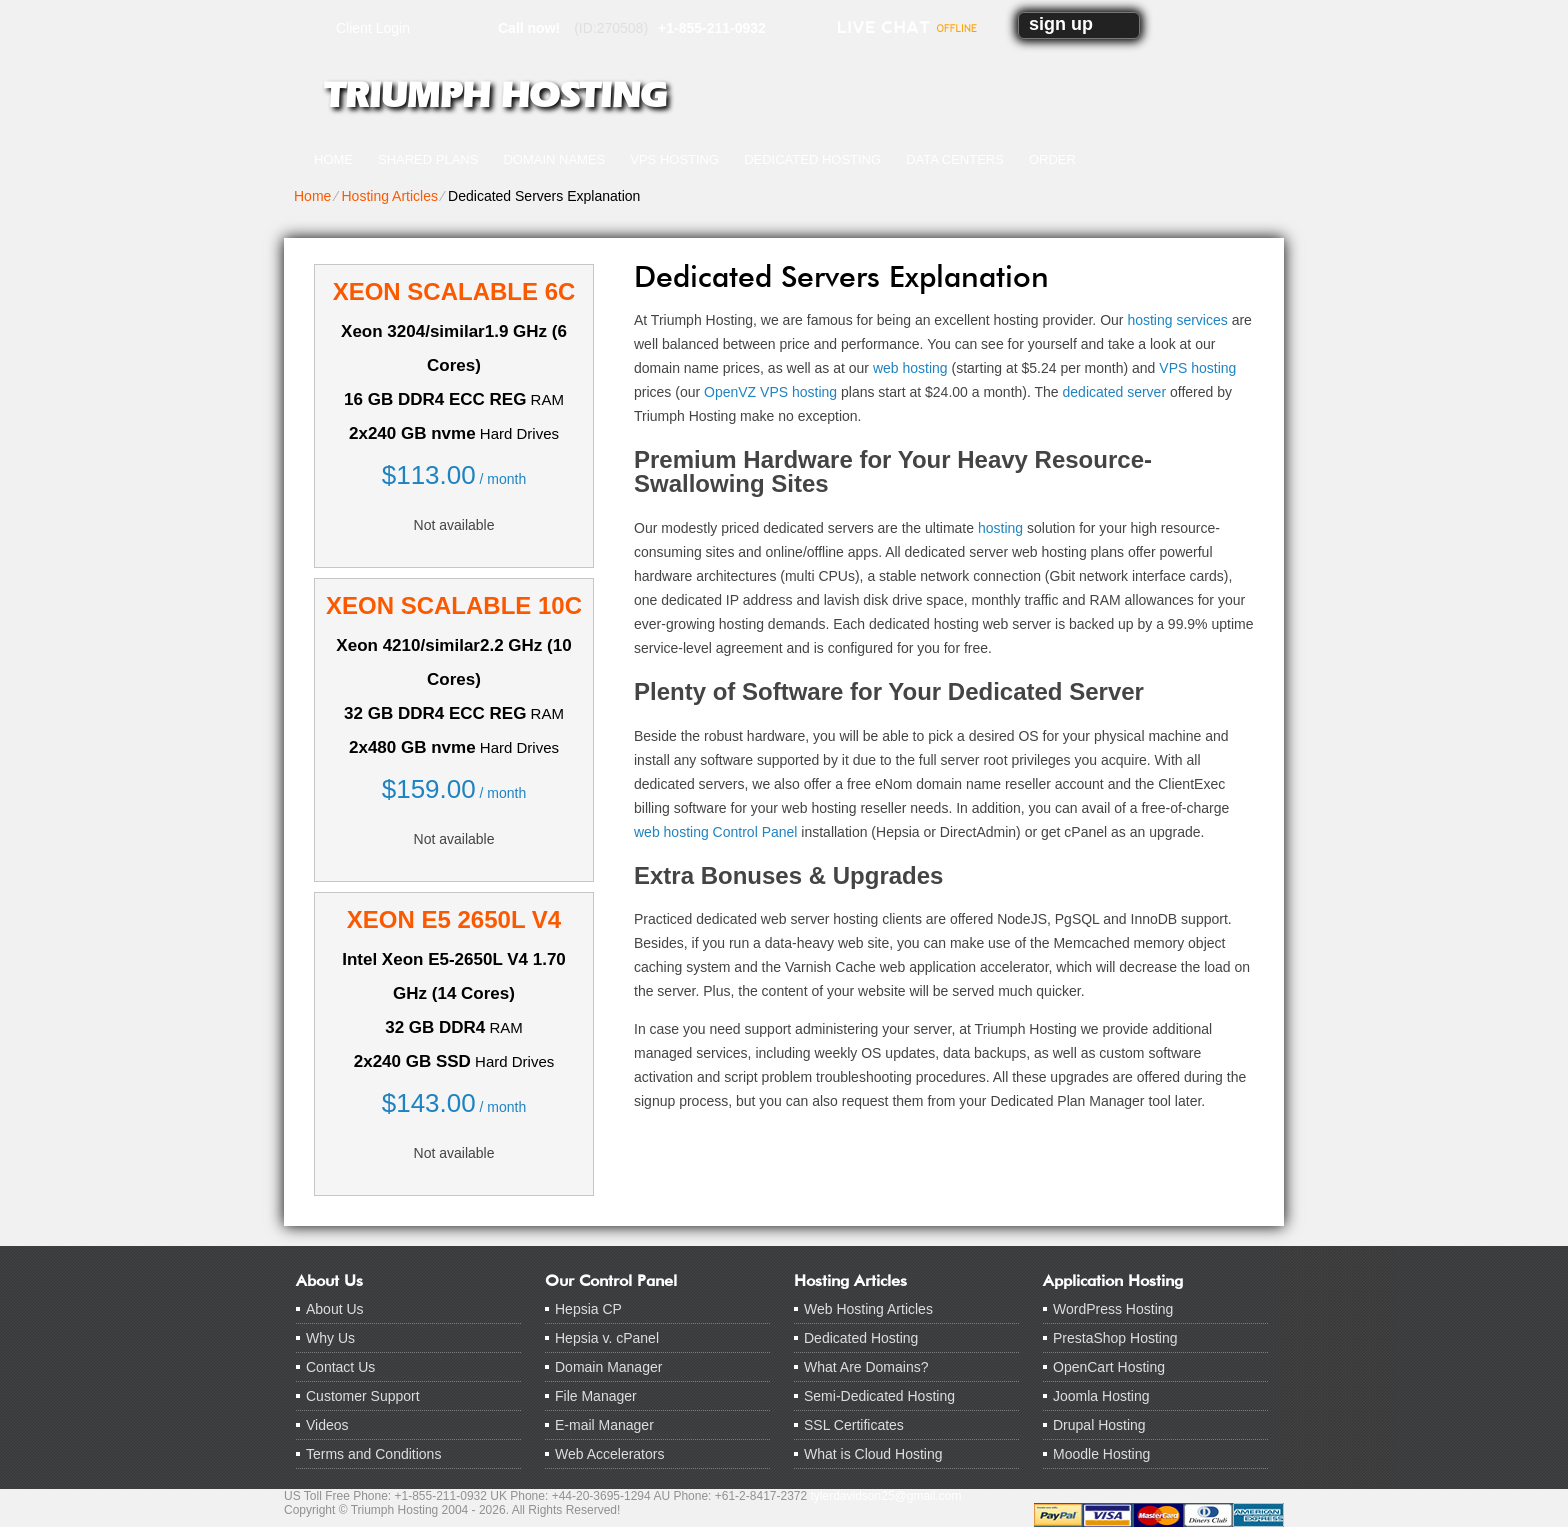  What do you see at coordinates (1101, 1396) in the screenshot?
I see `Joomla Hosting` at bounding box center [1101, 1396].